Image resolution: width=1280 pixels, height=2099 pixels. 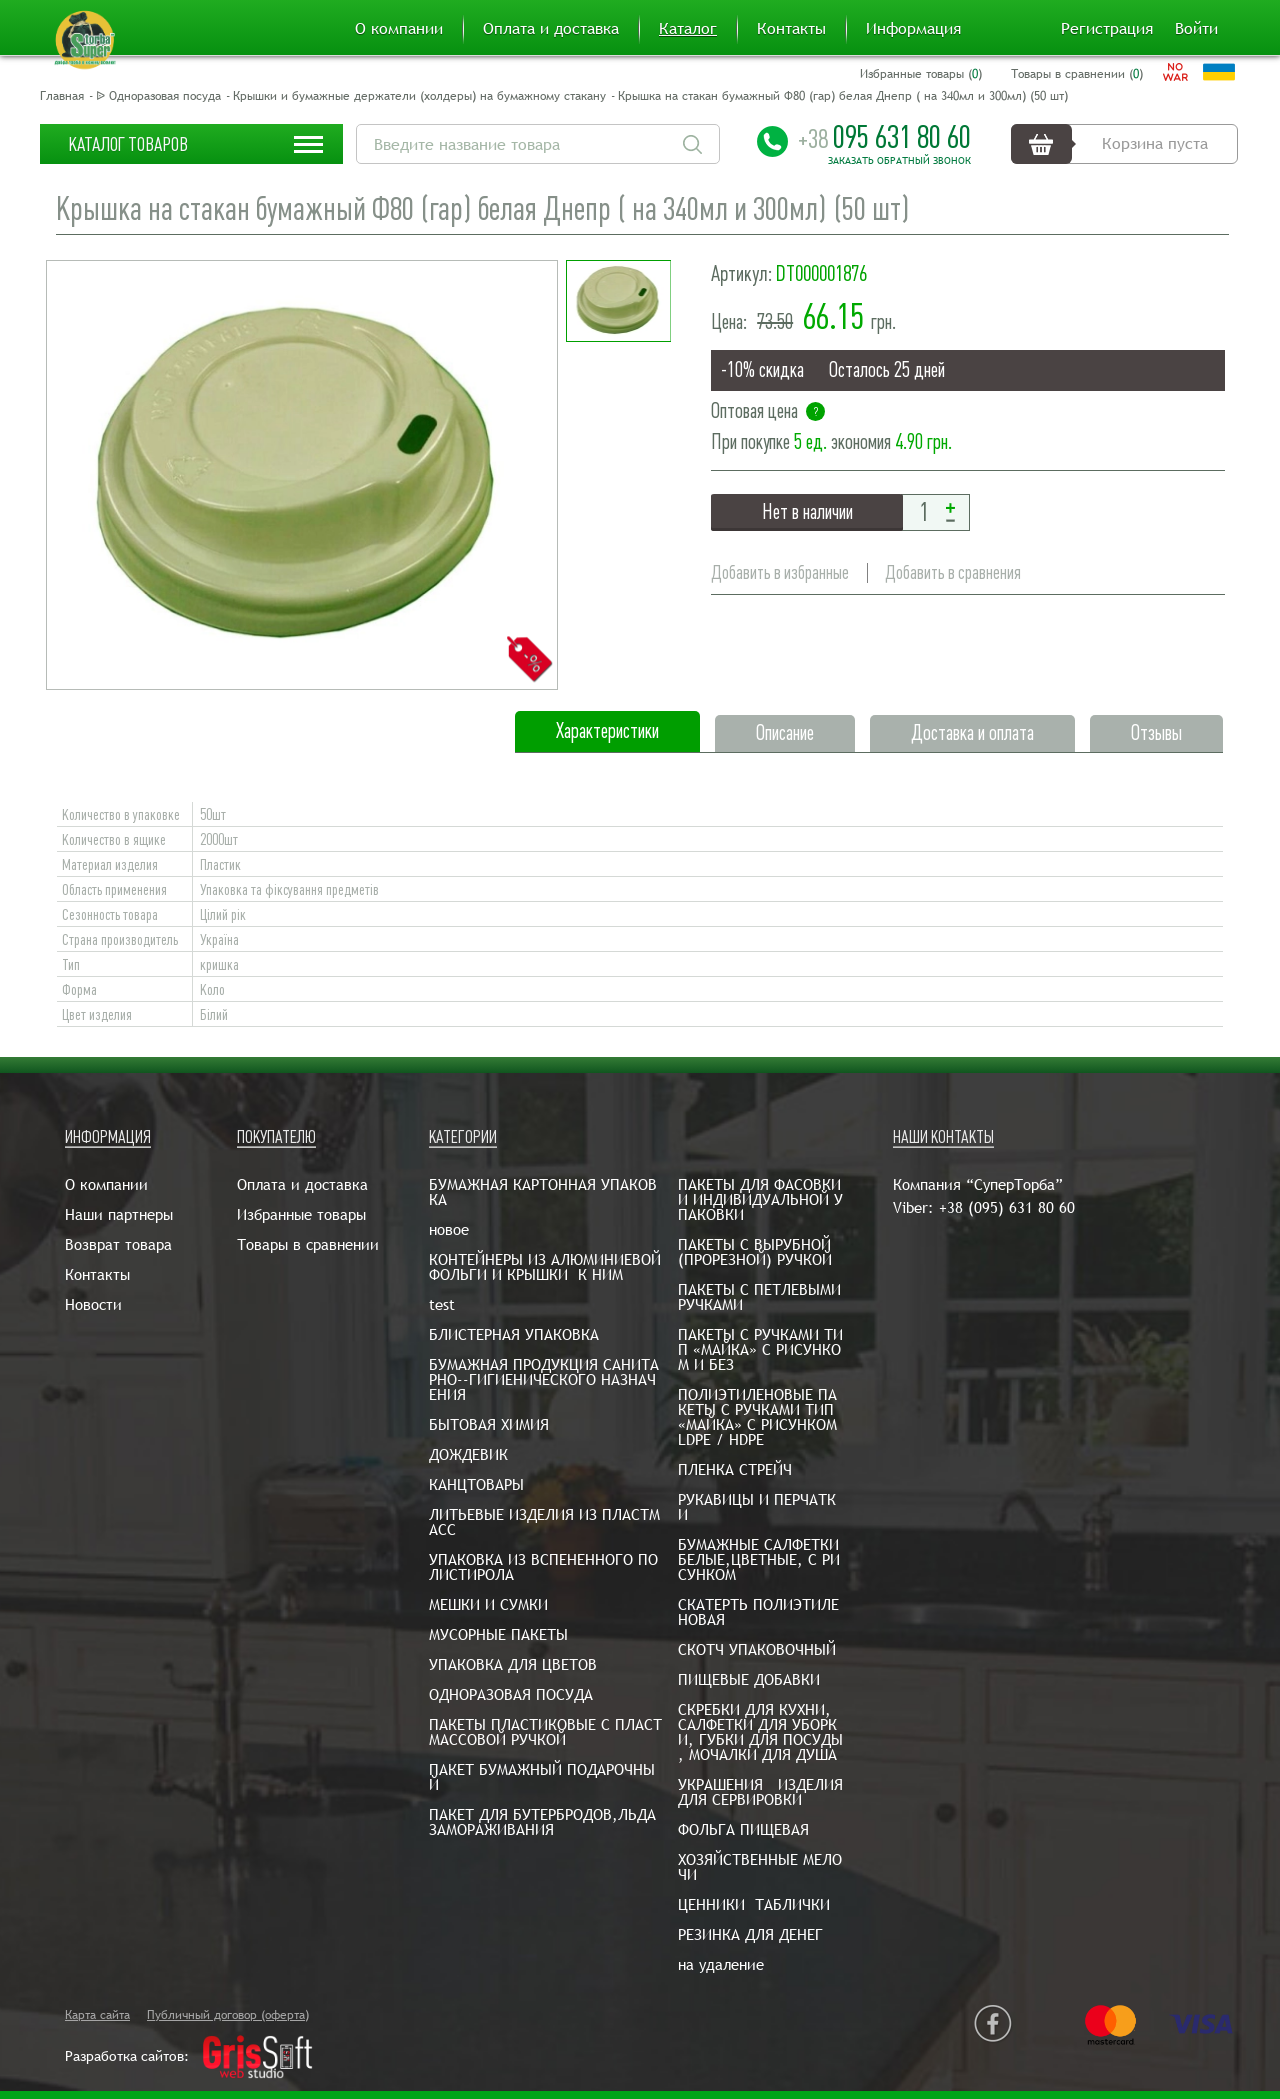 What do you see at coordinates (228, 2015) in the screenshot?
I see `Публичный договор (оферта)` at bounding box center [228, 2015].